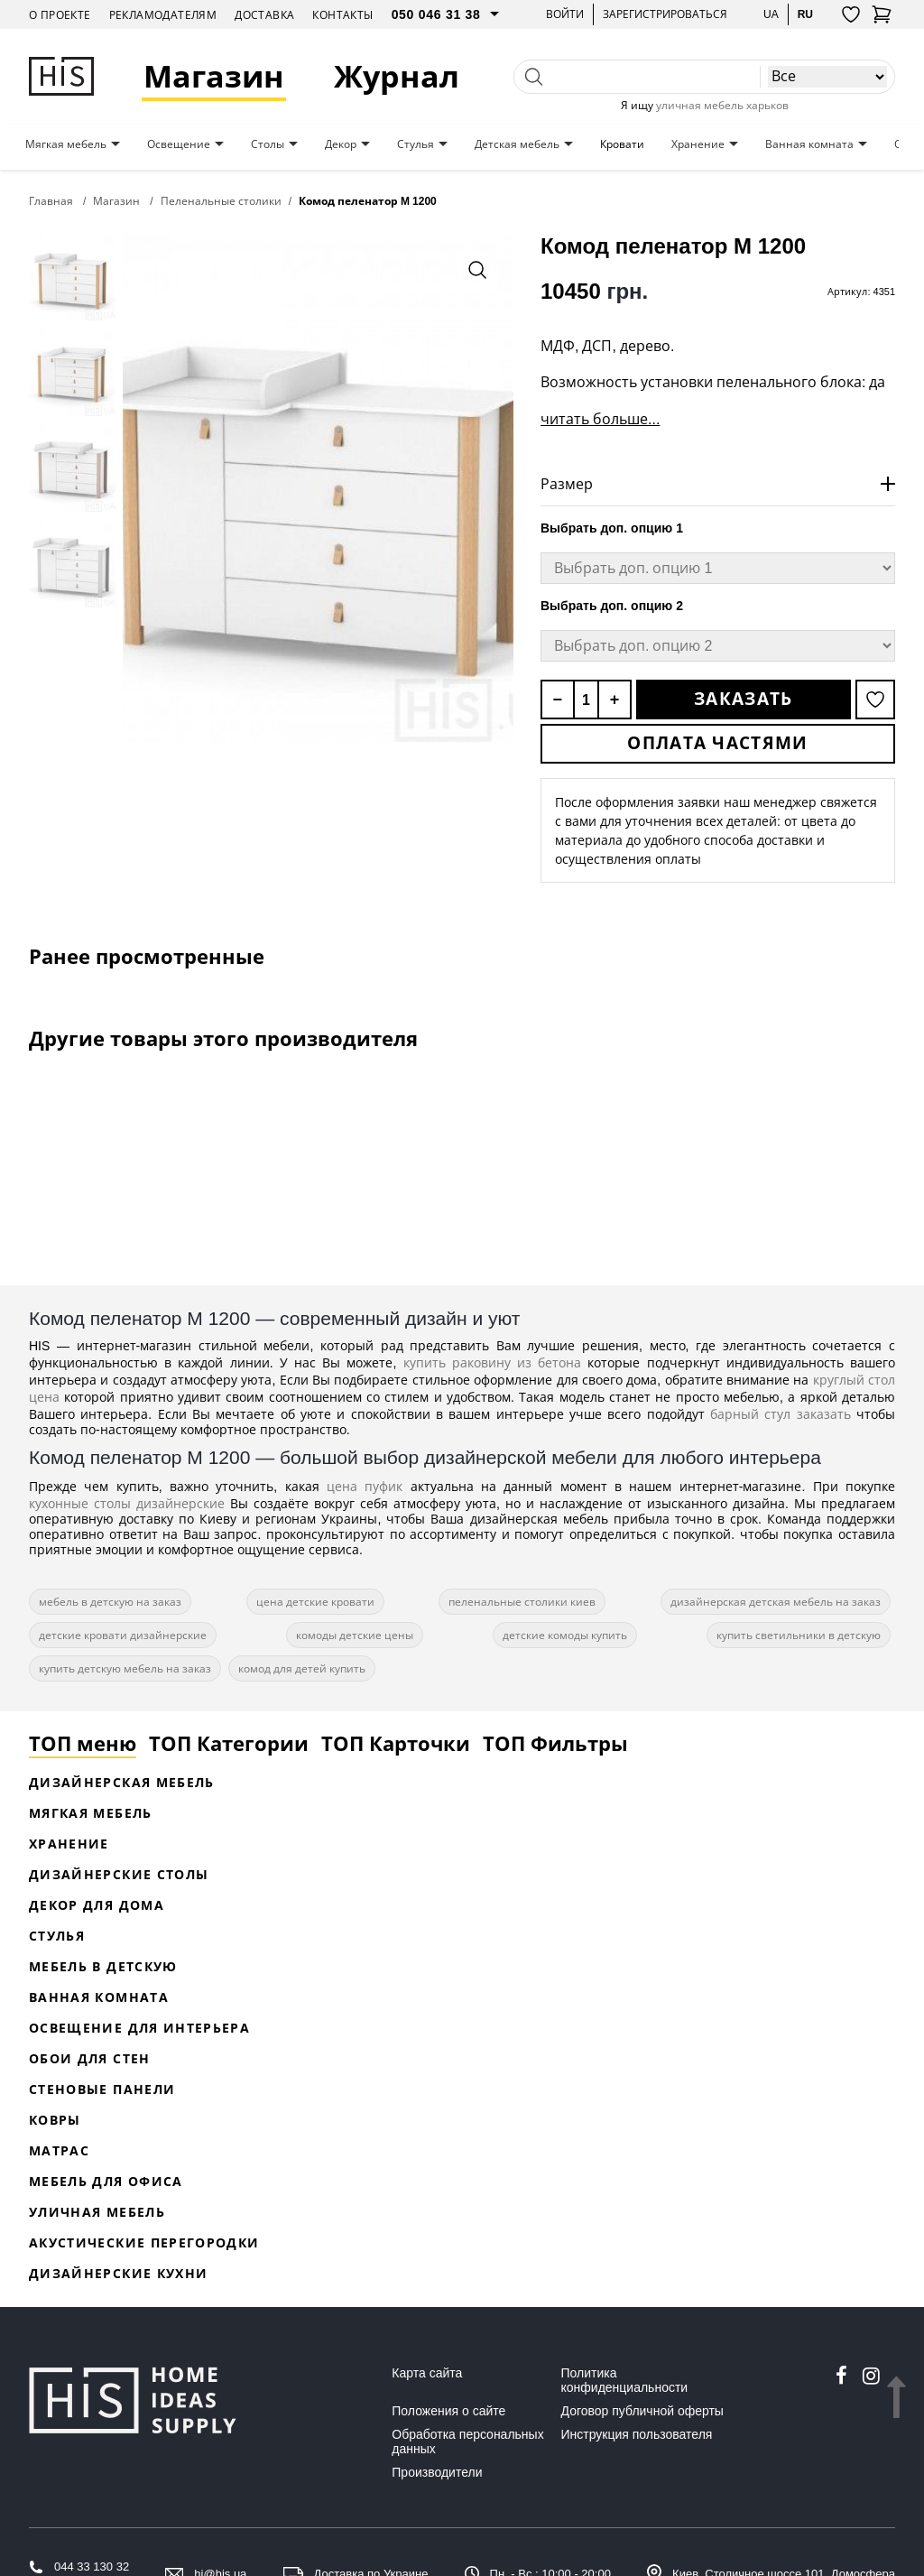 Image resolution: width=924 pixels, height=2576 pixels. Describe the element at coordinates (229, 1742) in the screenshot. I see `ТОП Категории` at that location.